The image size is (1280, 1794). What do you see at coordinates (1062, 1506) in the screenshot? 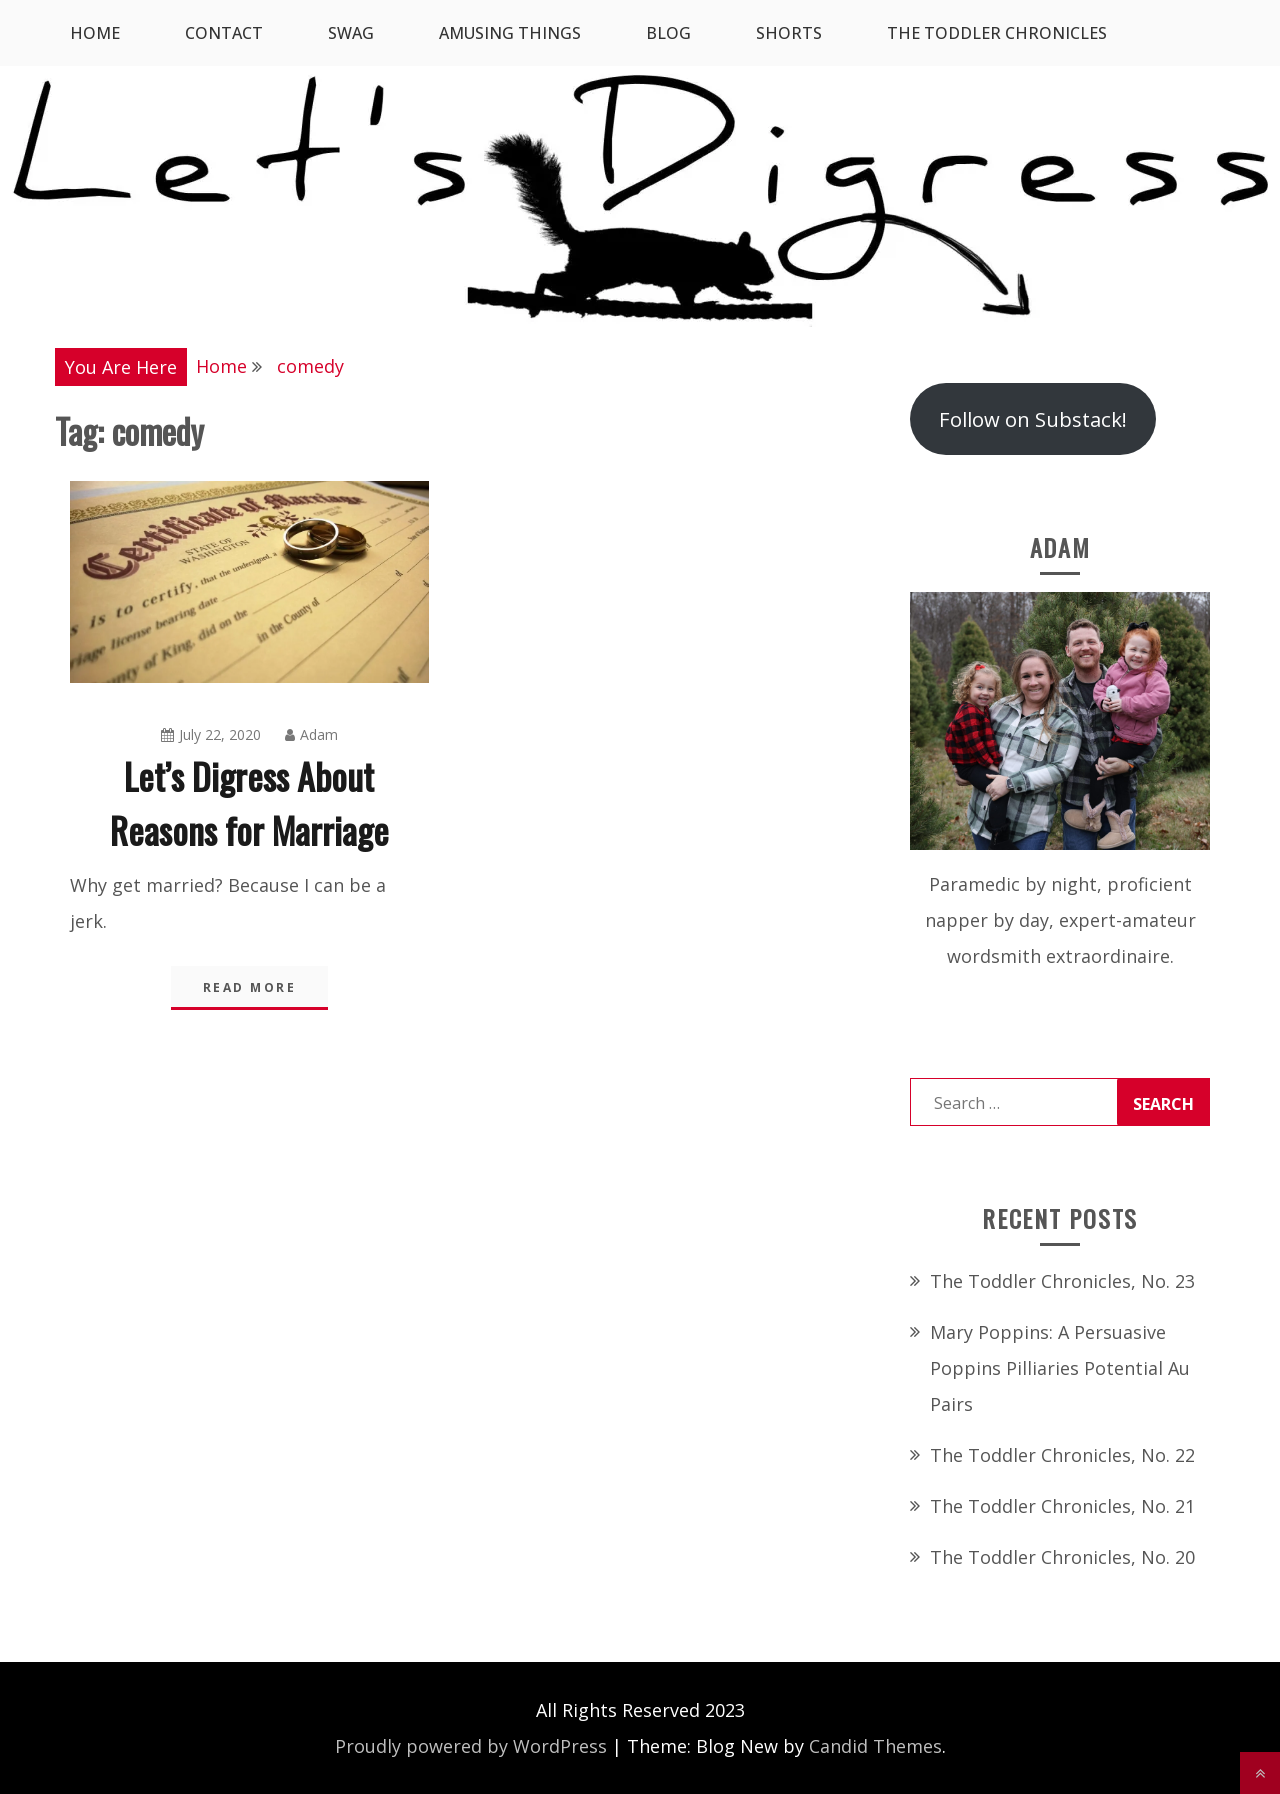
I see `The Toddler Chronicles, No. 21` at bounding box center [1062, 1506].